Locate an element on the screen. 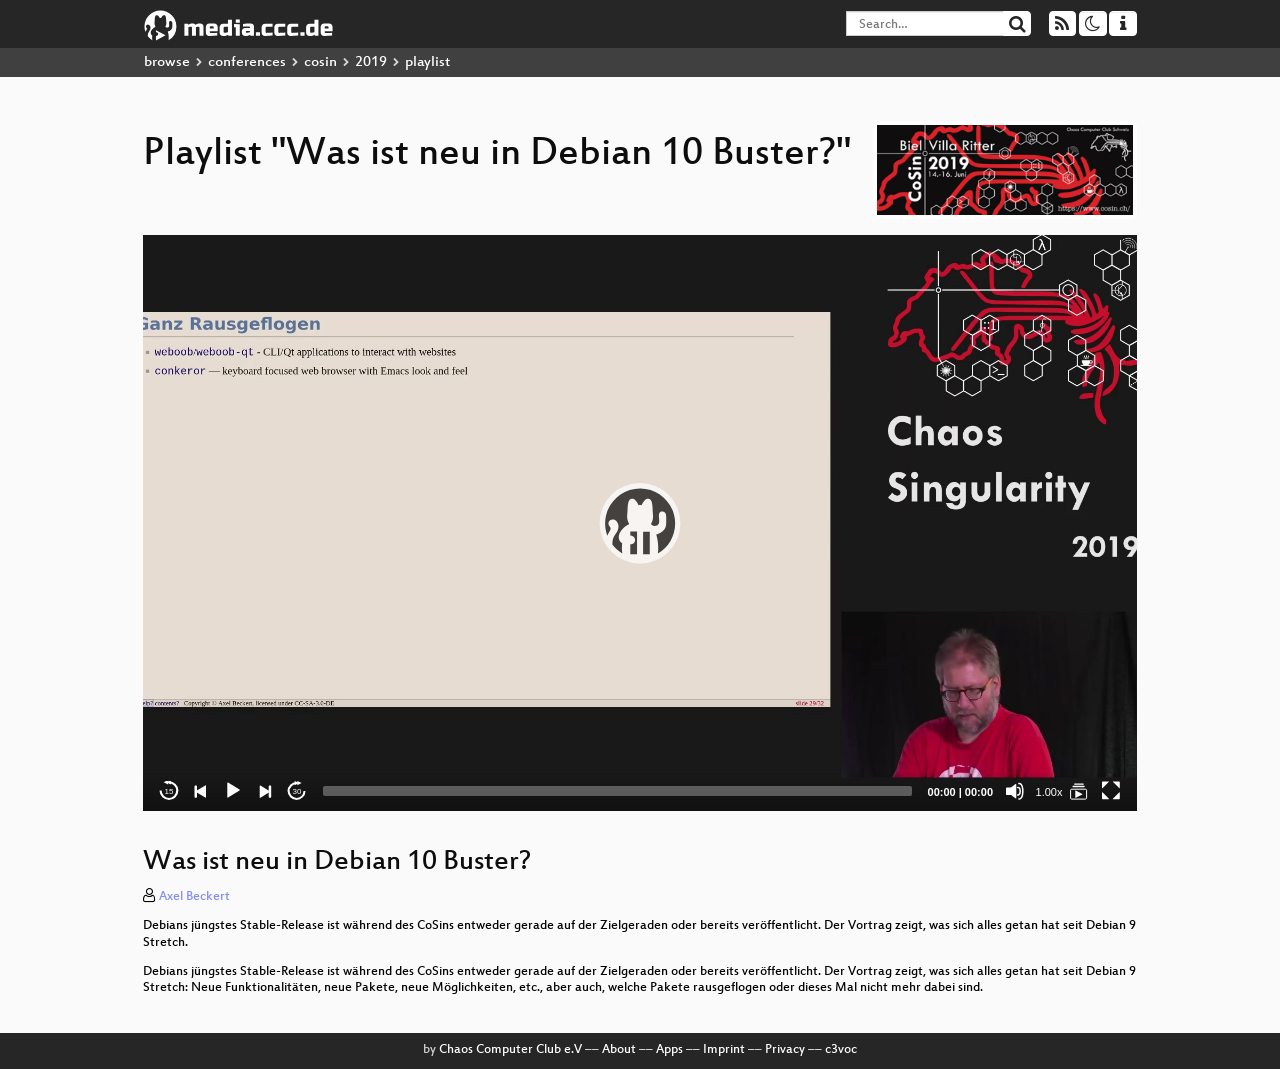  Apps is located at coordinates (669, 1050).